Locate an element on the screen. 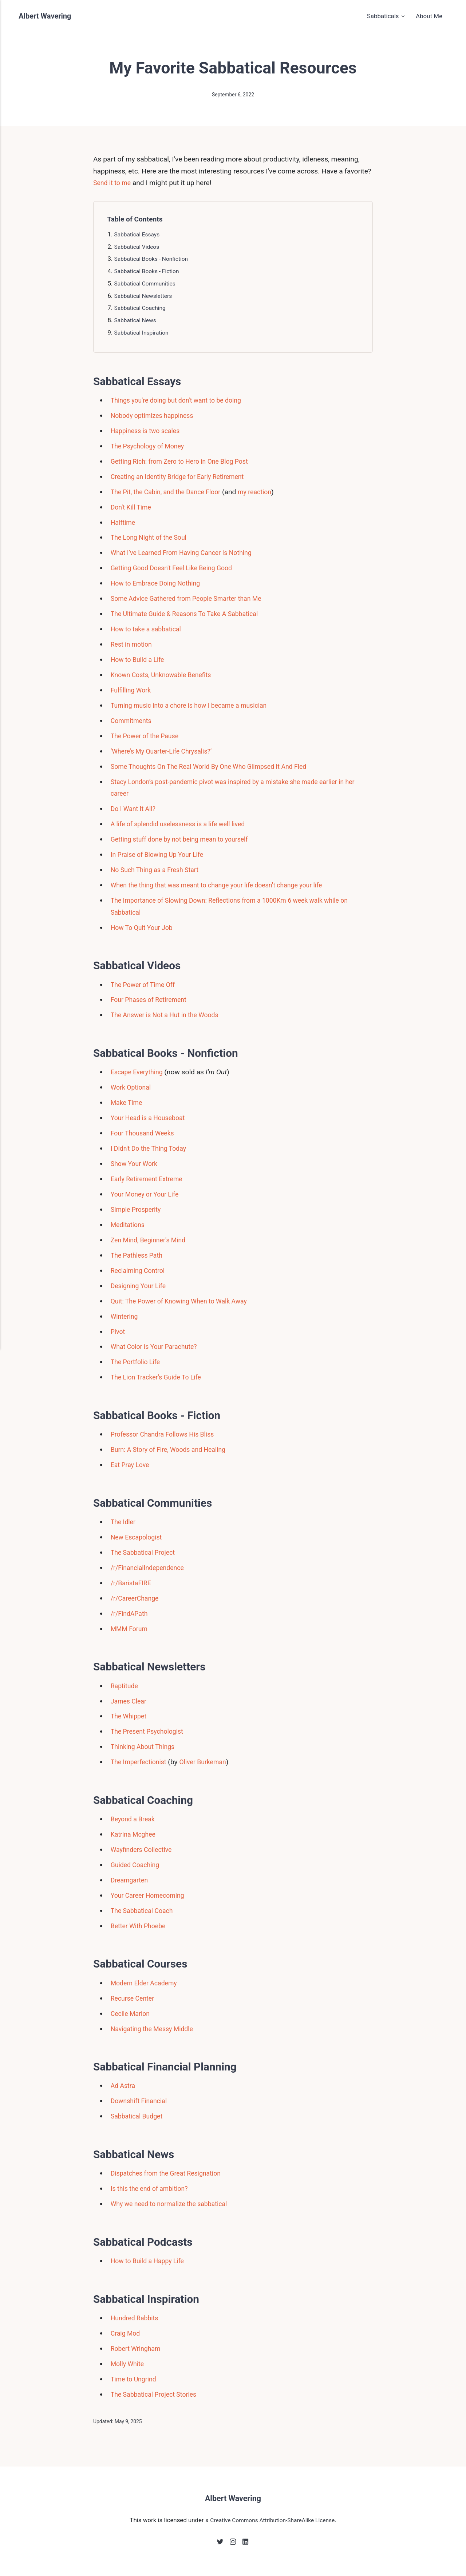 This screenshot has height=2576, width=466. ‘Where’s My Quarter-Life Chrysalis?’ is located at coordinates (166, 751).